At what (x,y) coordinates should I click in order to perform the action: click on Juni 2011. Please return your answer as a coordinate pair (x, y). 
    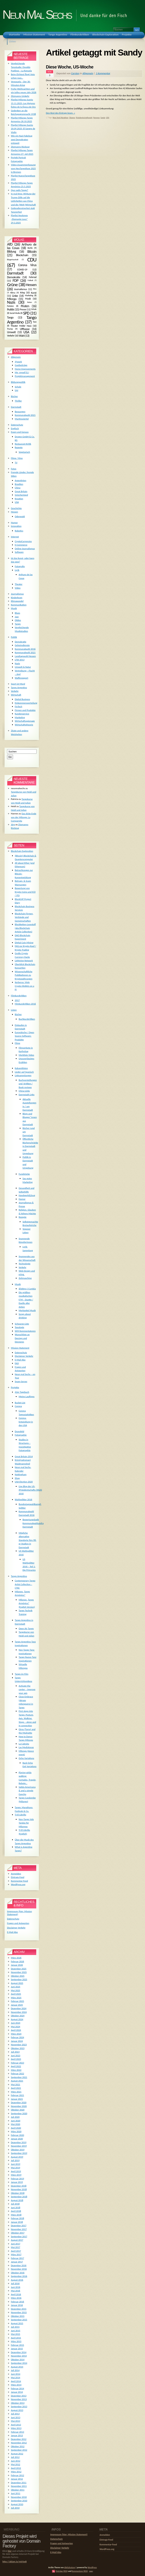
    Looking at the image, I should click on (15, 2493).